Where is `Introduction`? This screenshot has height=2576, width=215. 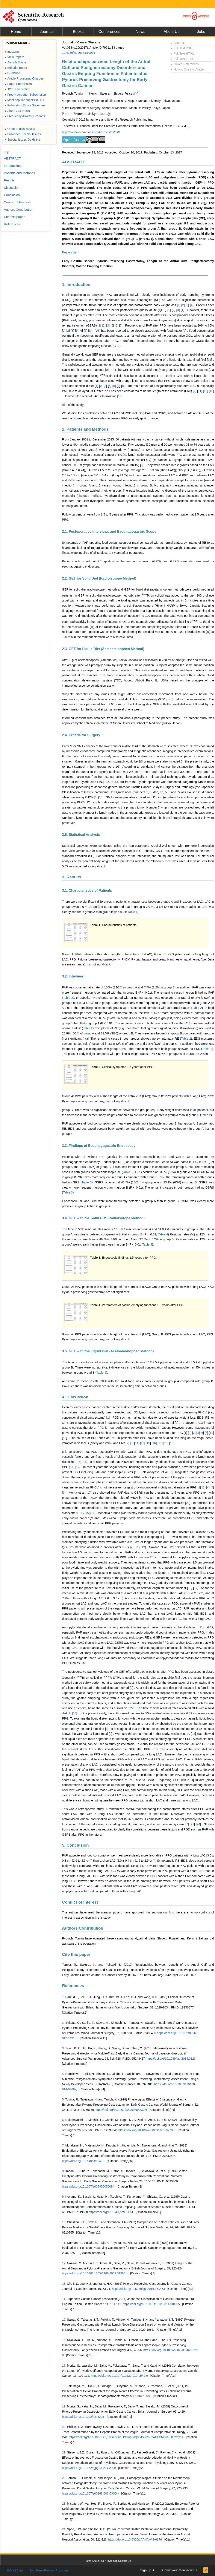
Introduction is located at coordinates (12, 165).